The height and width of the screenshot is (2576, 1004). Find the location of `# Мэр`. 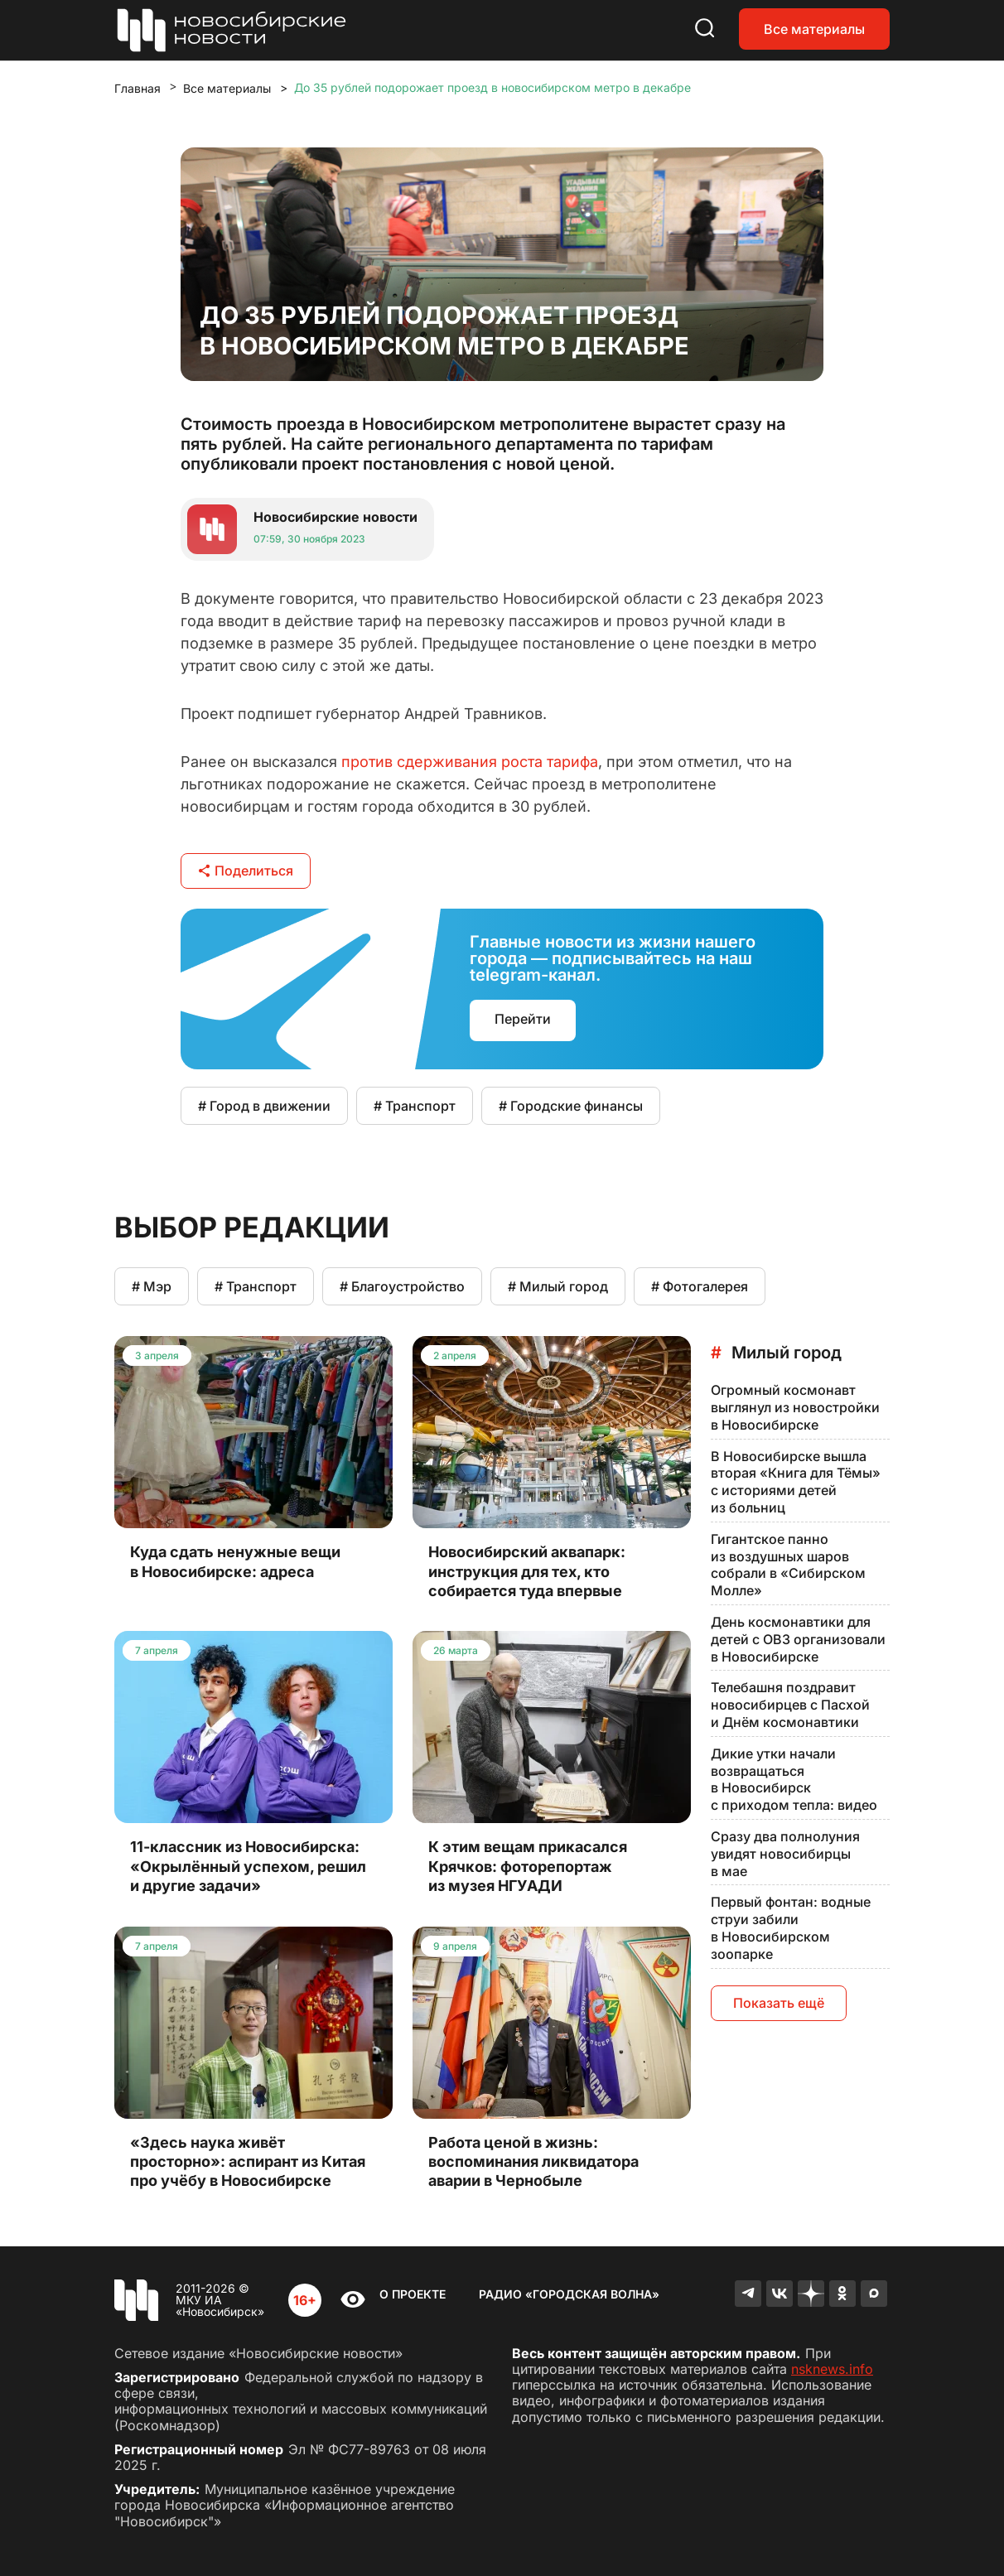

# Мэр is located at coordinates (151, 1286).